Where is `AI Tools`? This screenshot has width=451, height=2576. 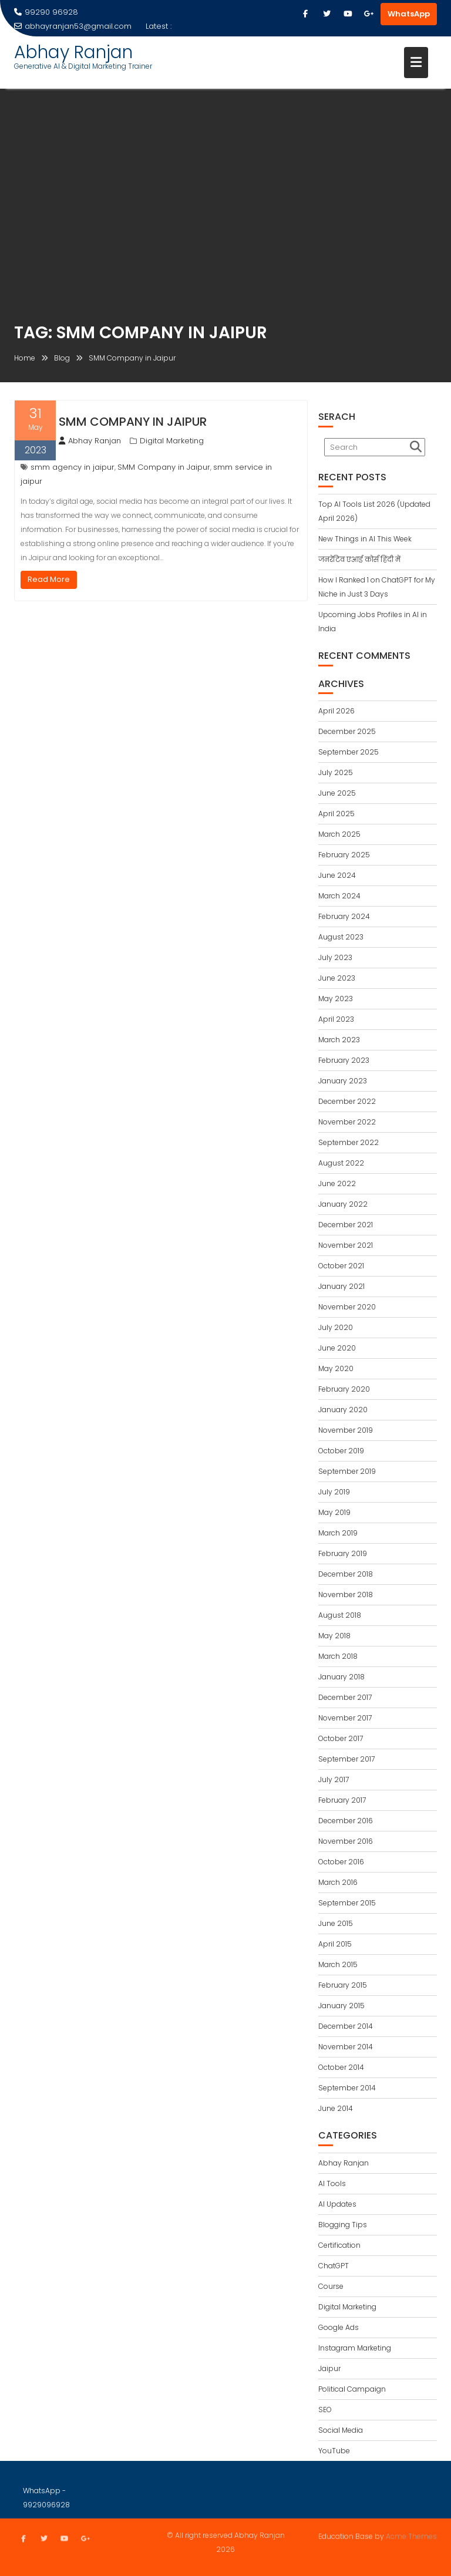
AI Tools is located at coordinates (332, 2183).